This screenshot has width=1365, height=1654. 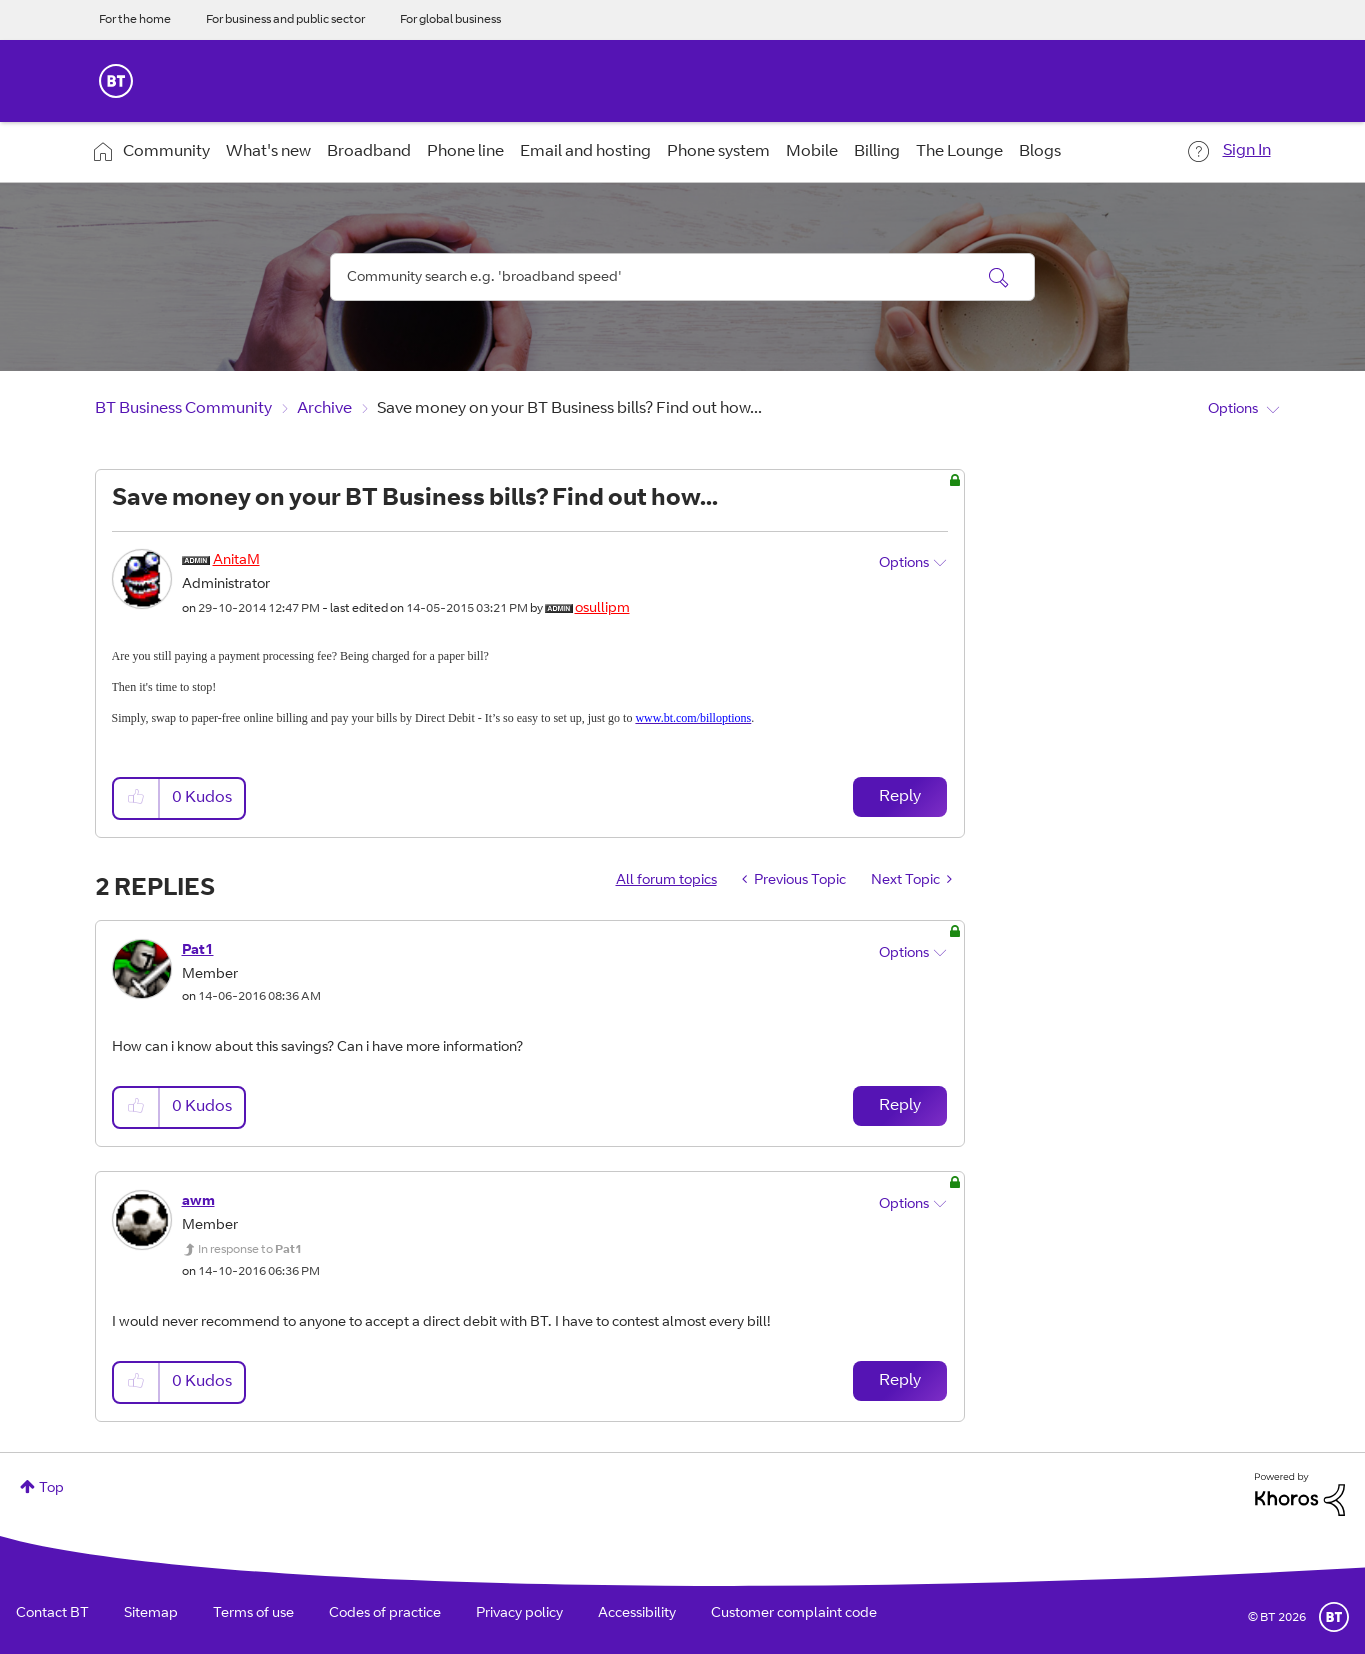 What do you see at coordinates (812, 152) in the screenshot?
I see `Mobile` at bounding box center [812, 152].